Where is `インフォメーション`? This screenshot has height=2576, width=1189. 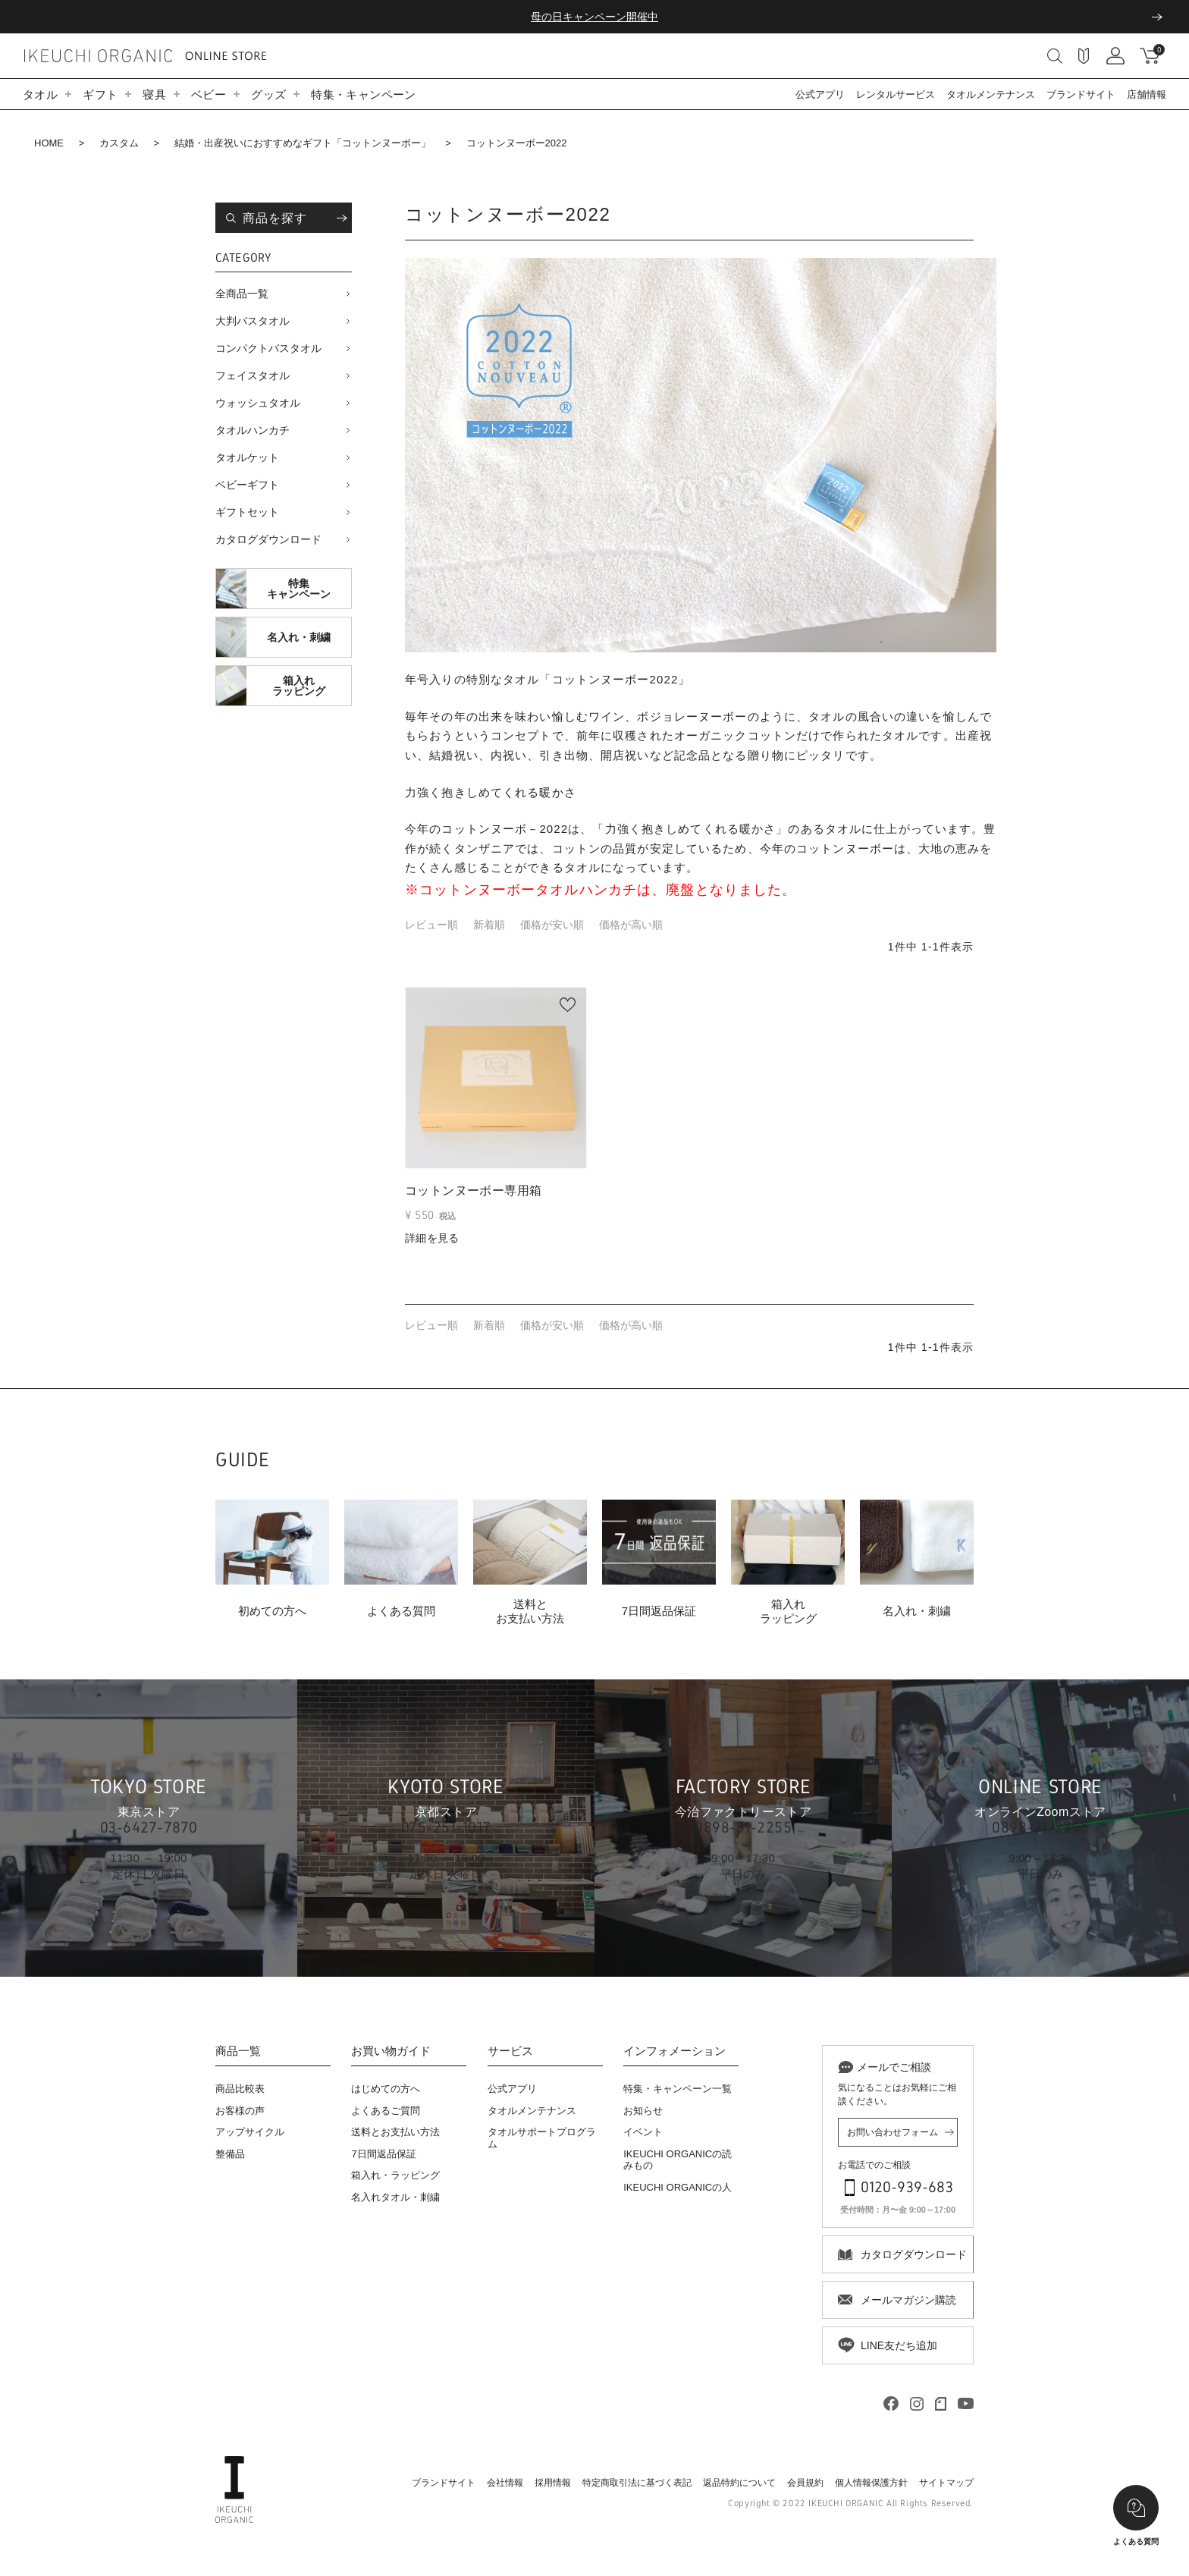
インフォメーション is located at coordinates (674, 2051).